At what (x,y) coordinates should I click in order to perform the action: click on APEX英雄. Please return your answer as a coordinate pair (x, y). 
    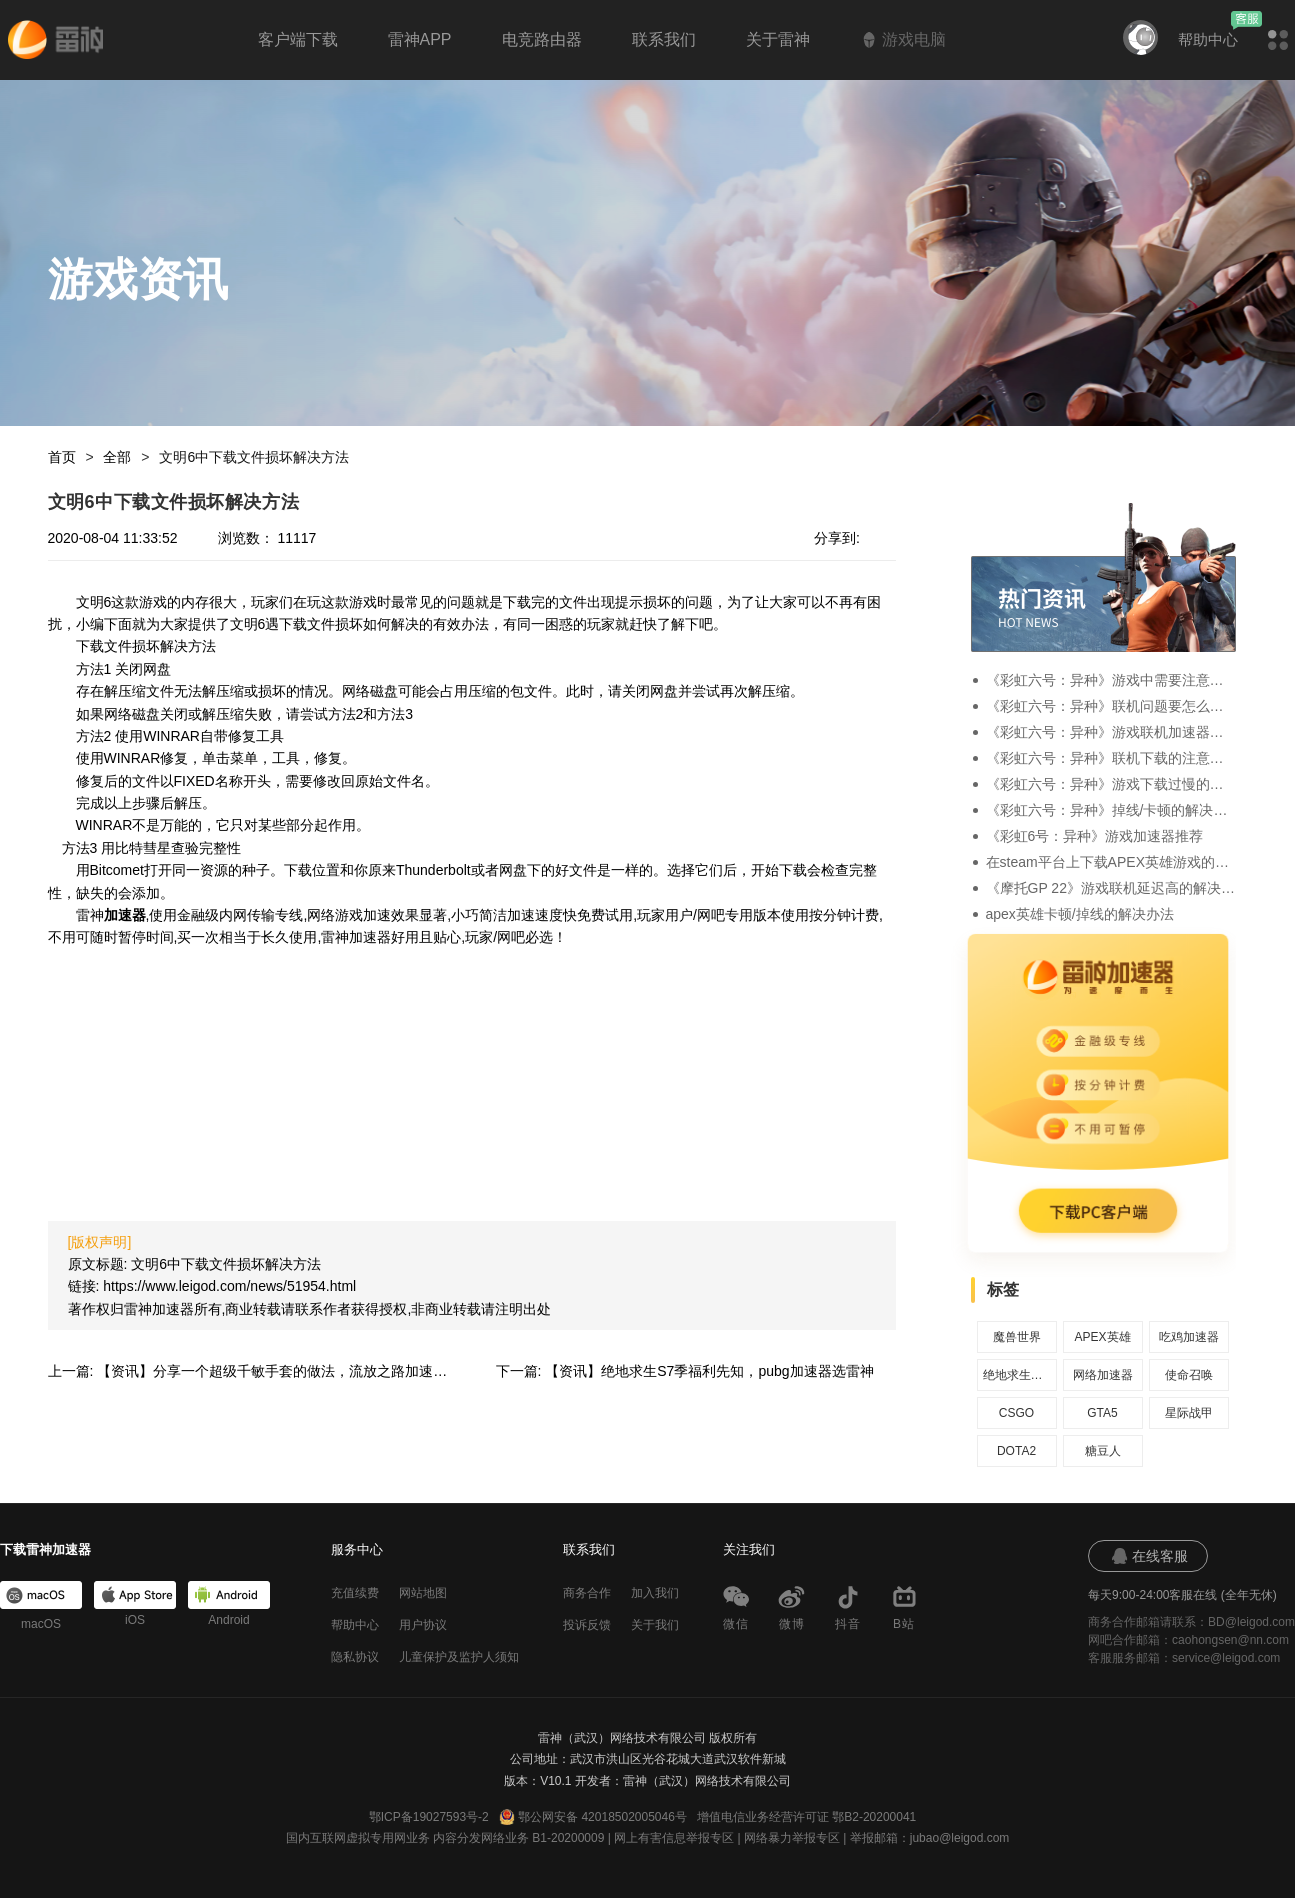
    Looking at the image, I should click on (1102, 1337).